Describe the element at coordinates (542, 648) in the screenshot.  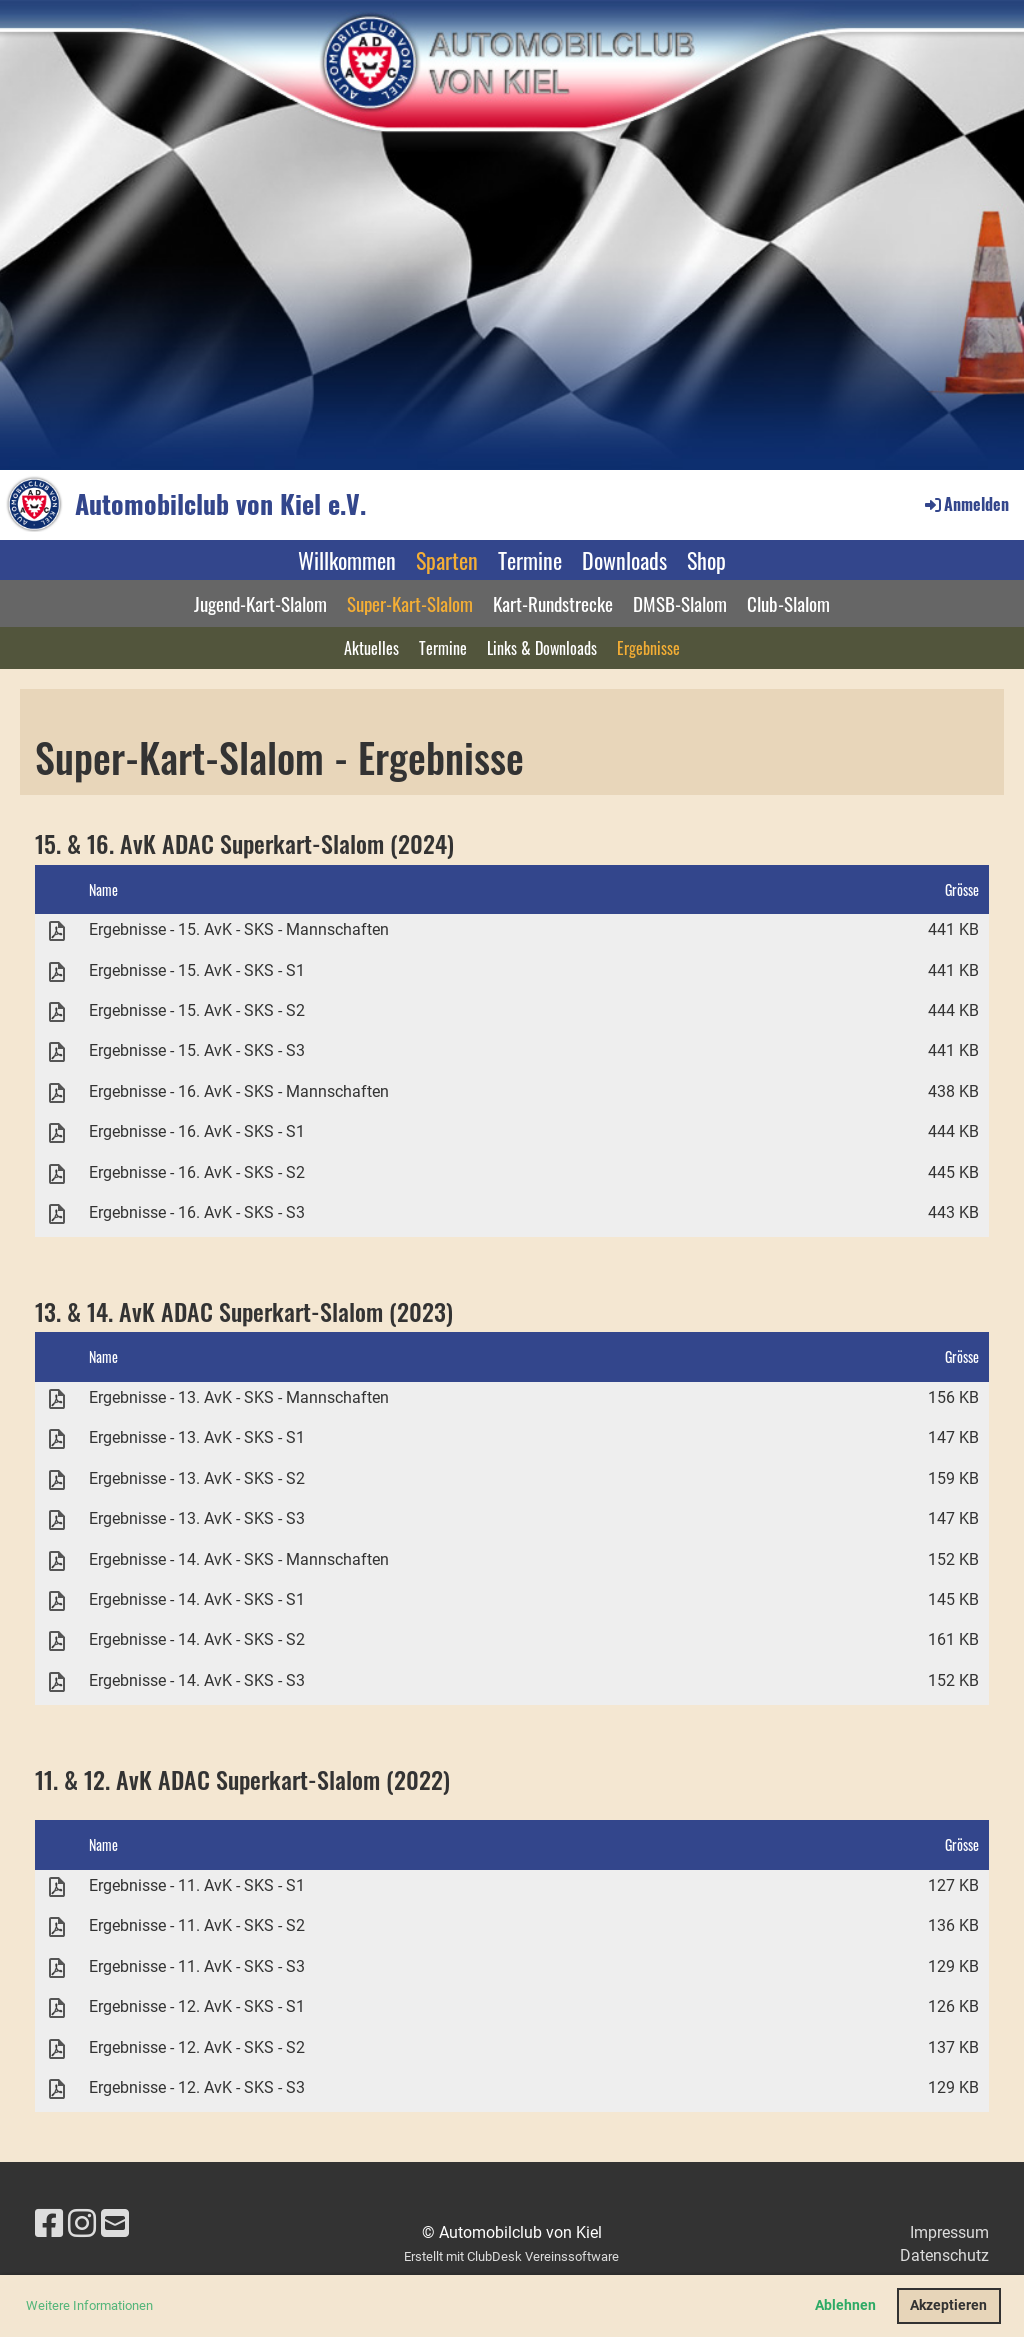
I see `Links & Downloads` at that location.